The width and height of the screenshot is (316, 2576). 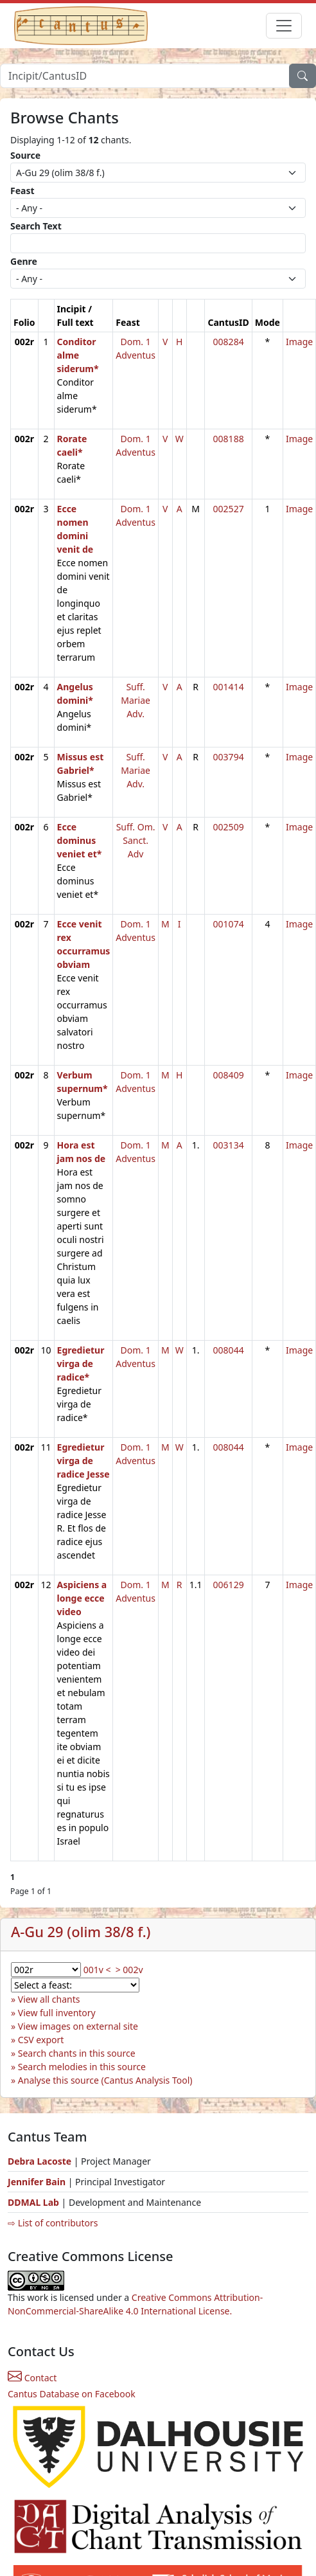 What do you see at coordinates (228, 924) in the screenshot?
I see `001074` at bounding box center [228, 924].